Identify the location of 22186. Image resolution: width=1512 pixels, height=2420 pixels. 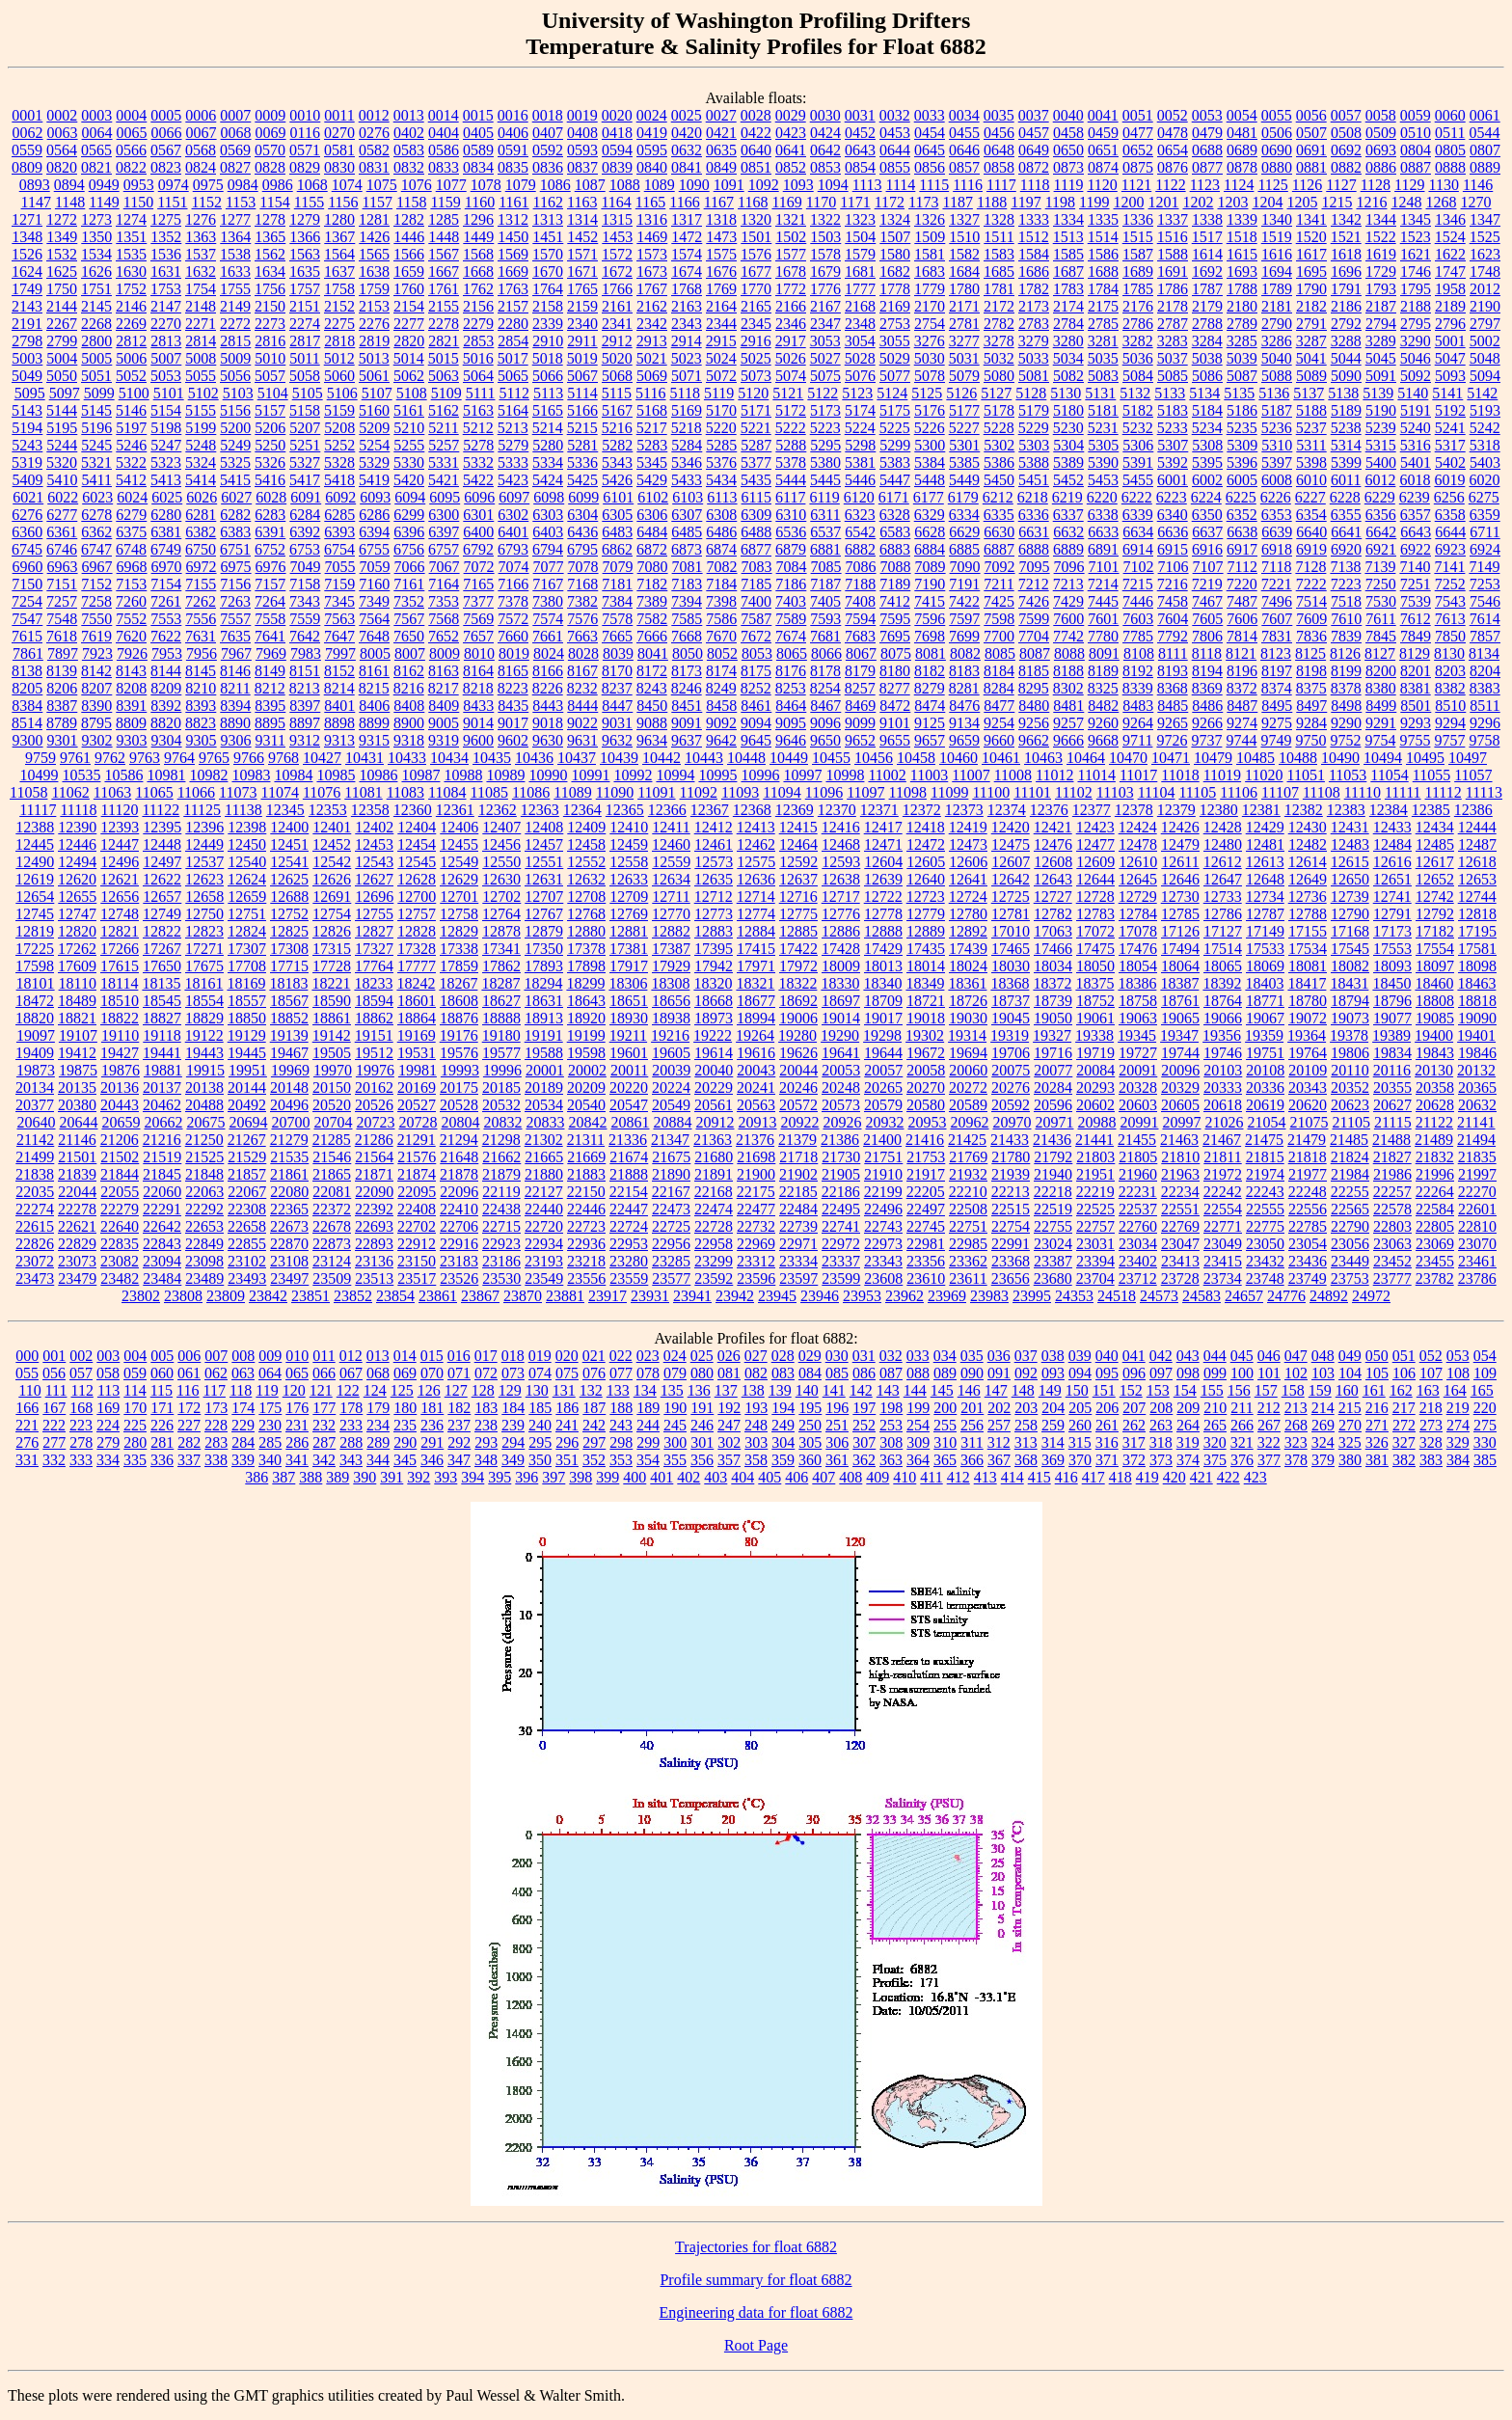
(841, 1191).